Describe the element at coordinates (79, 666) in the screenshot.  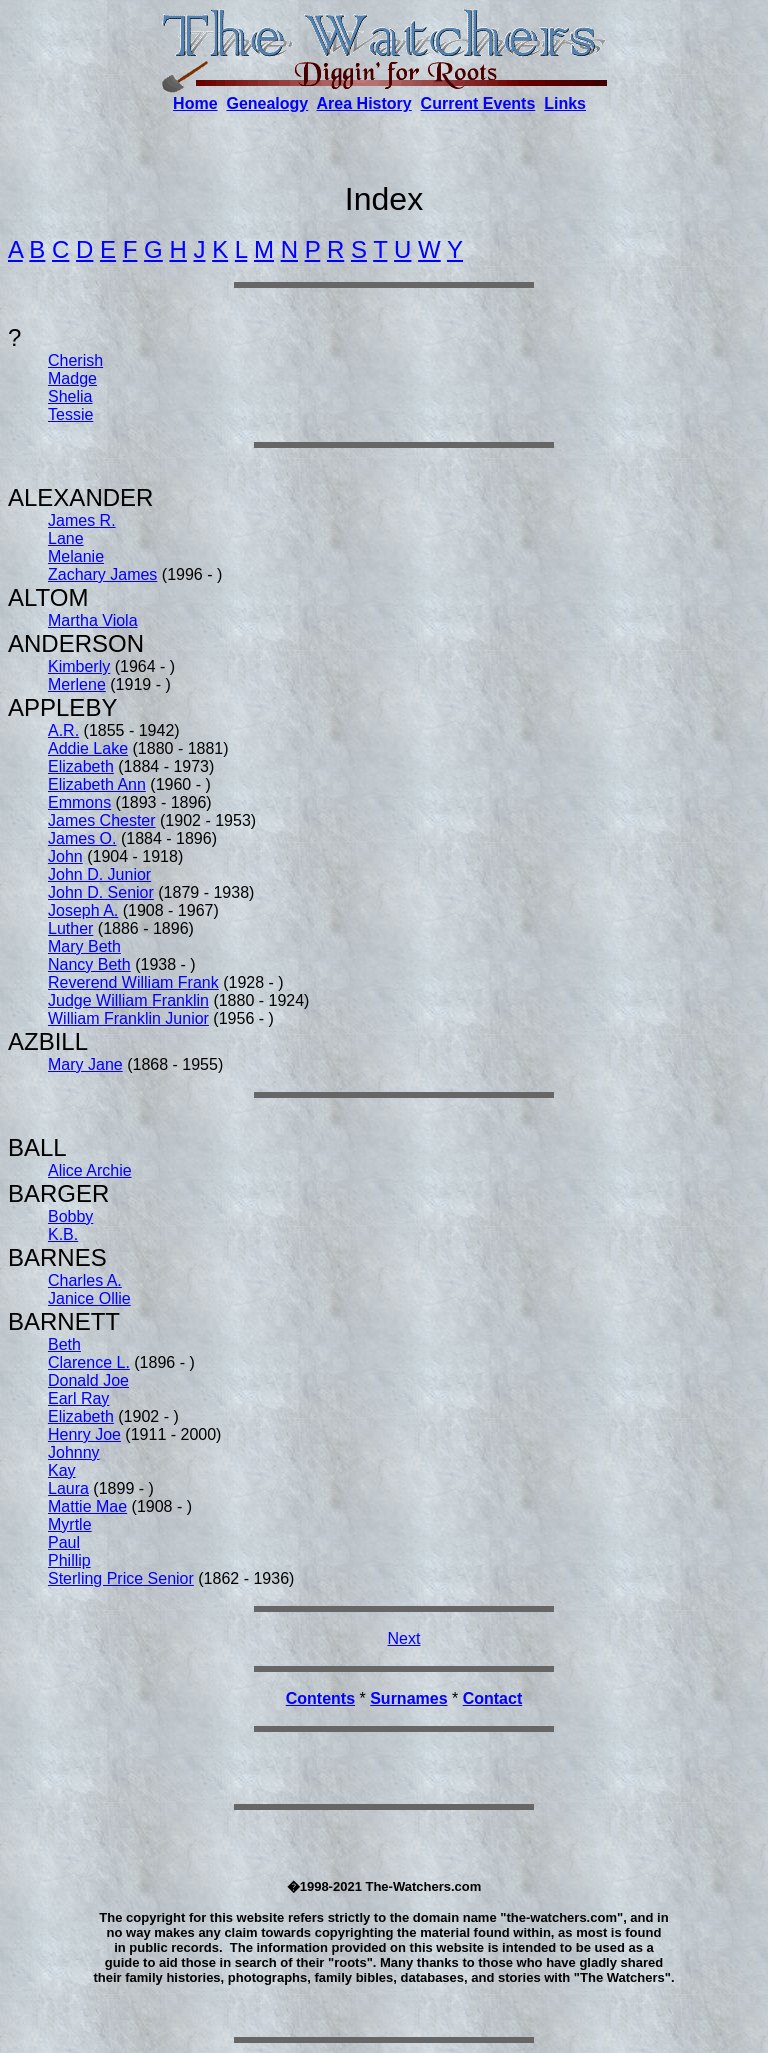
I see `Kimberly` at that location.